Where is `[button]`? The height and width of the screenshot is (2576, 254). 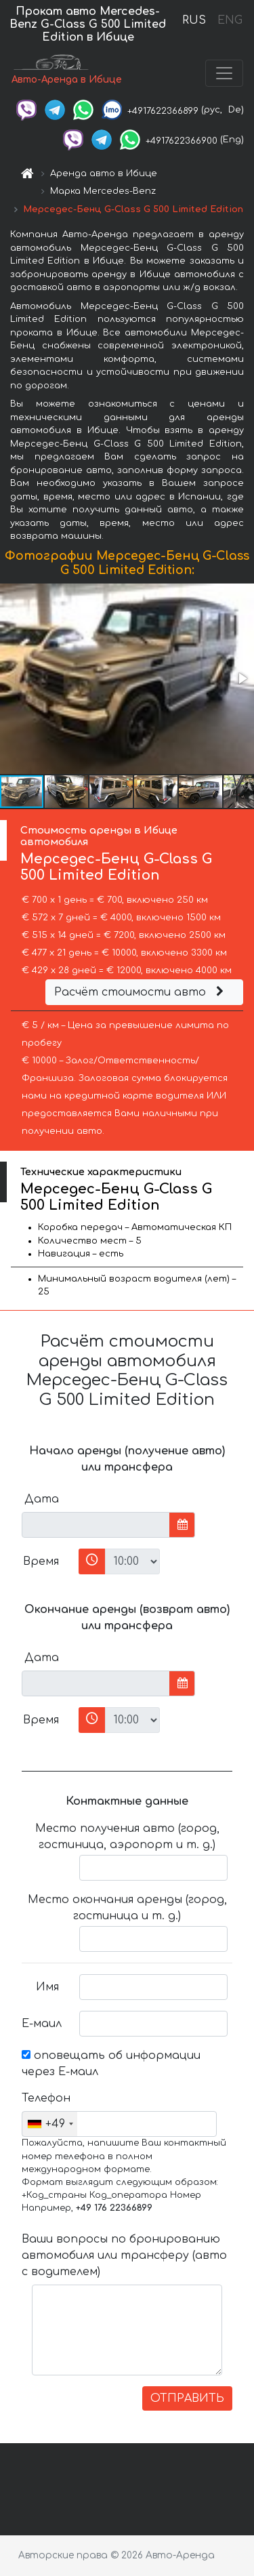
[button] is located at coordinates (242, 678).